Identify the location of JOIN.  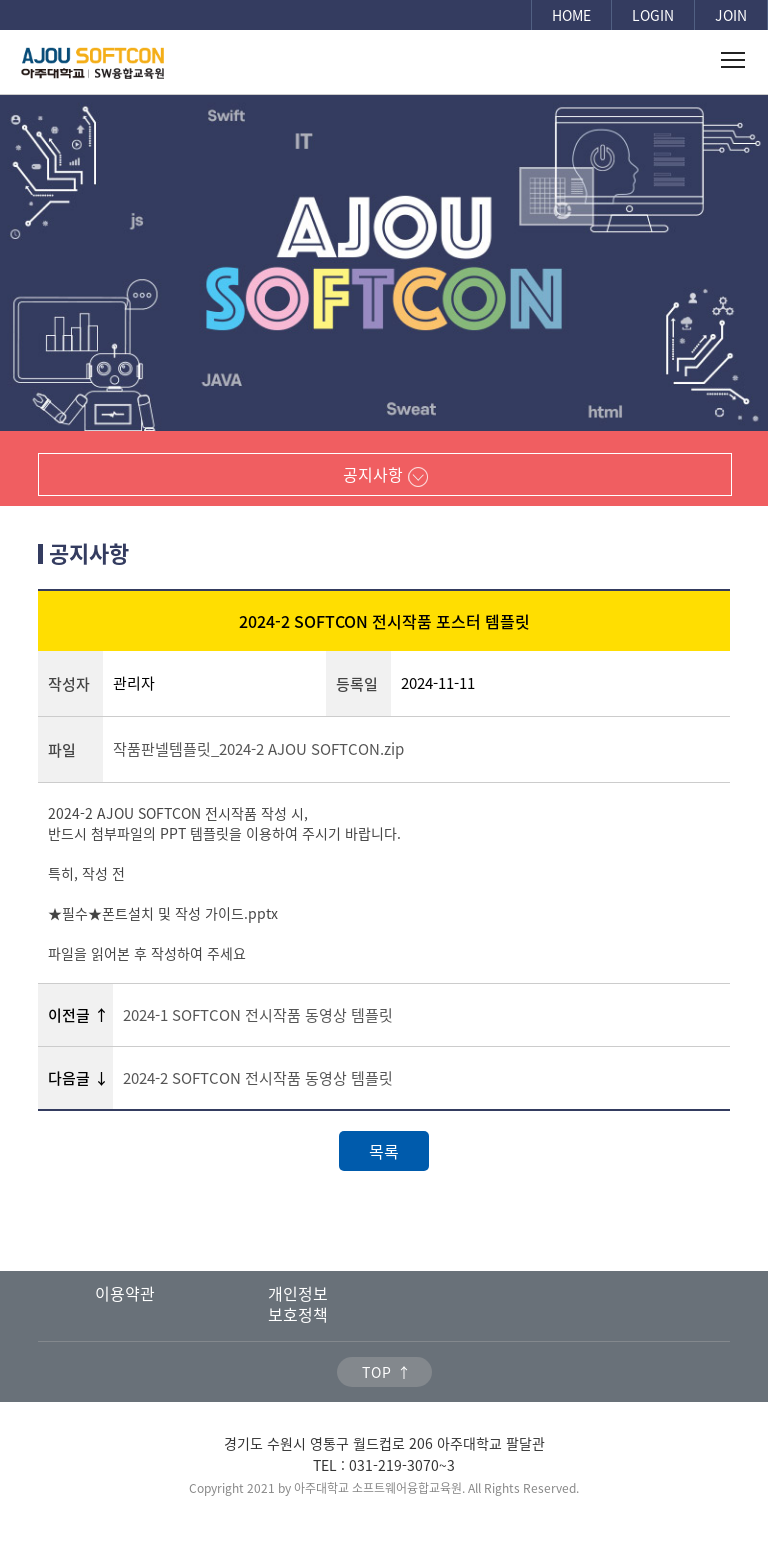
(731, 15).